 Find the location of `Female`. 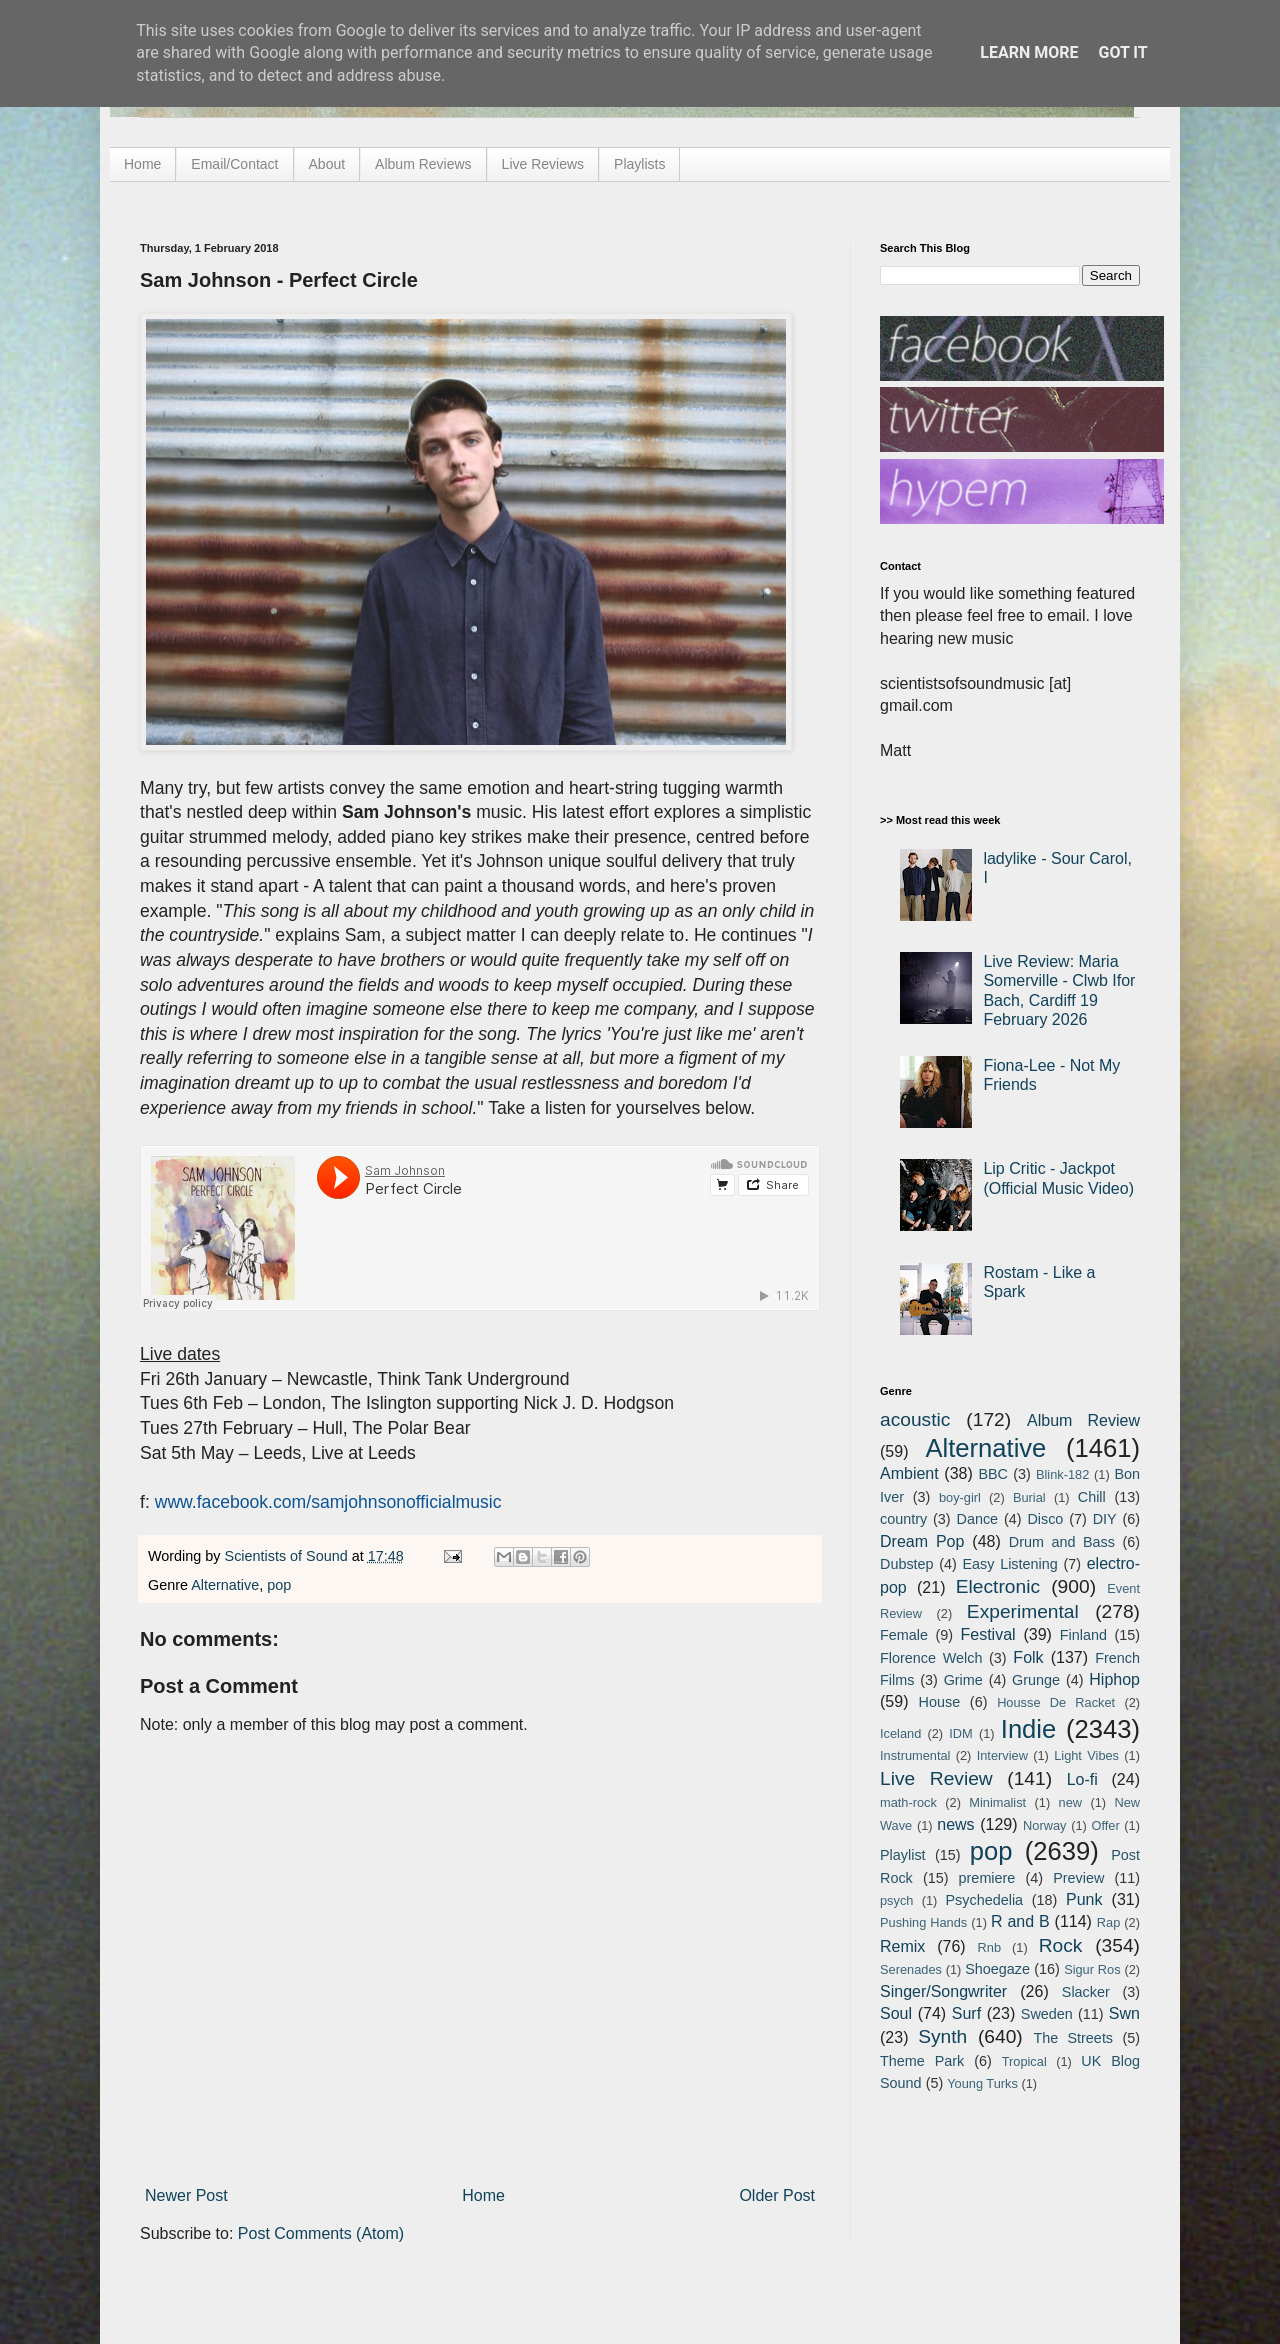

Female is located at coordinates (904, 1635).